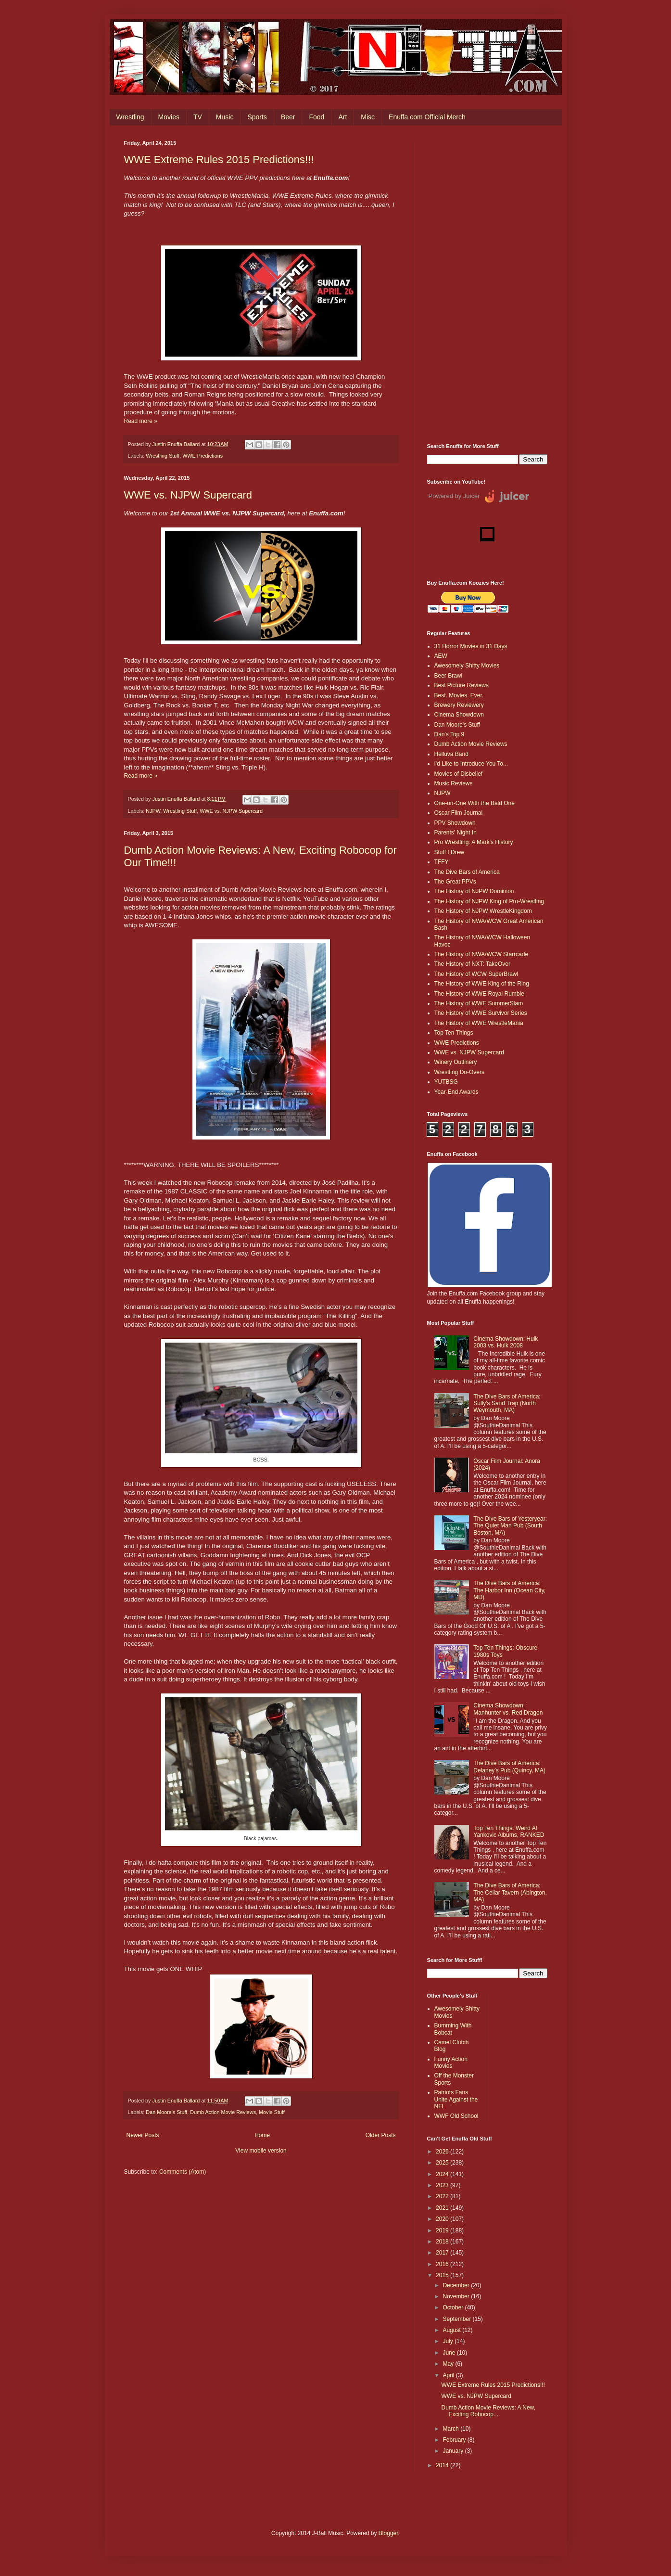 The width and height of the screenshot is (671, 2576). I want to click on June, so click(449, 2352).